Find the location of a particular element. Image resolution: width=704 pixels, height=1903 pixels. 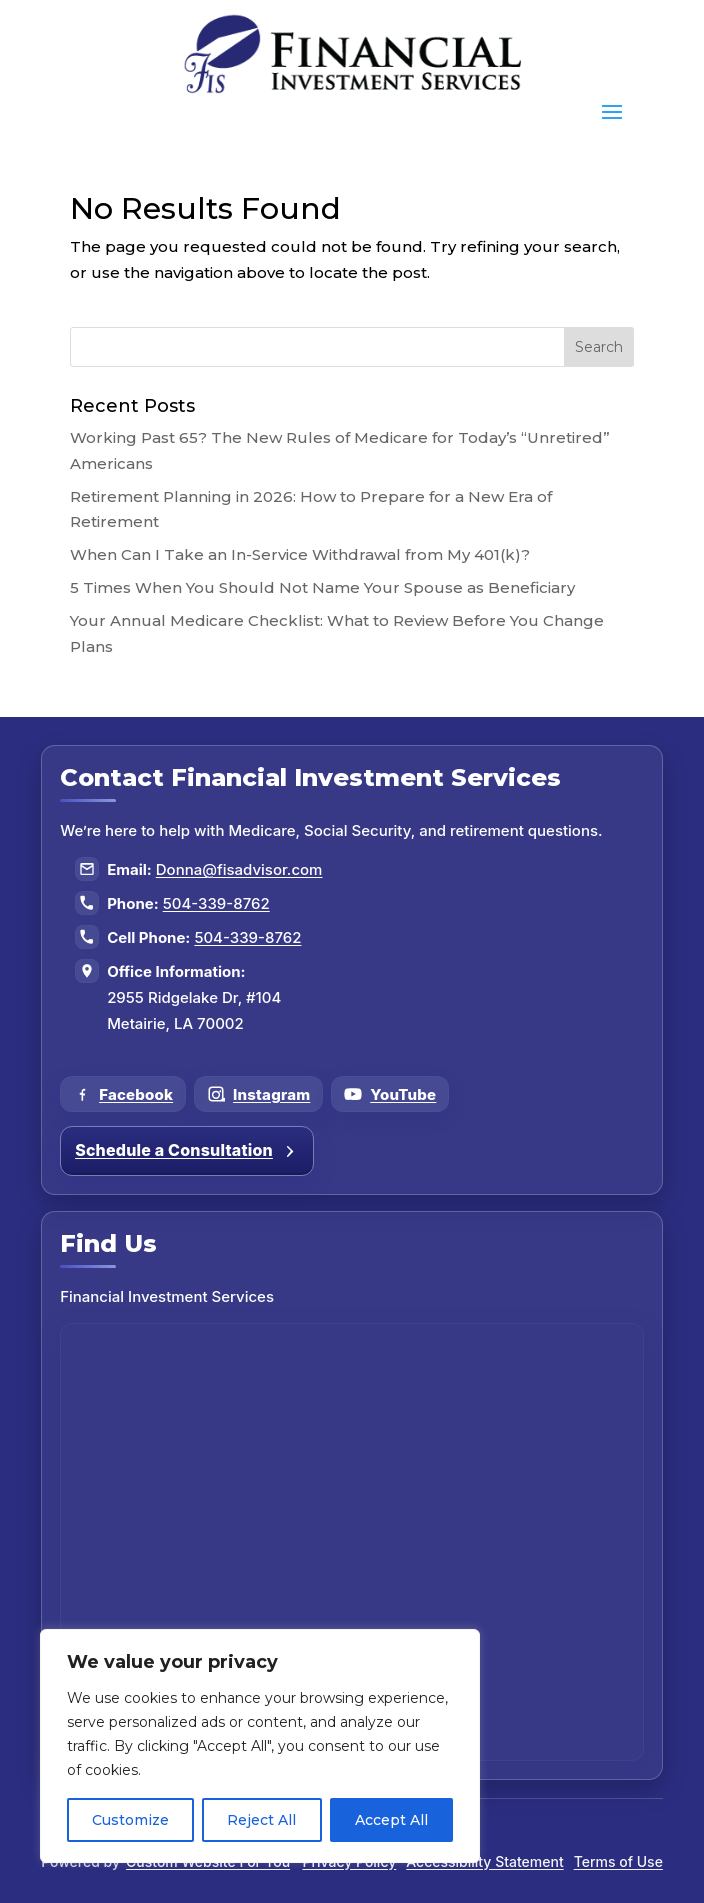

5 Times When You Should Not Name Your Spouse as Beneficiary is located at coordinates (322, 587).